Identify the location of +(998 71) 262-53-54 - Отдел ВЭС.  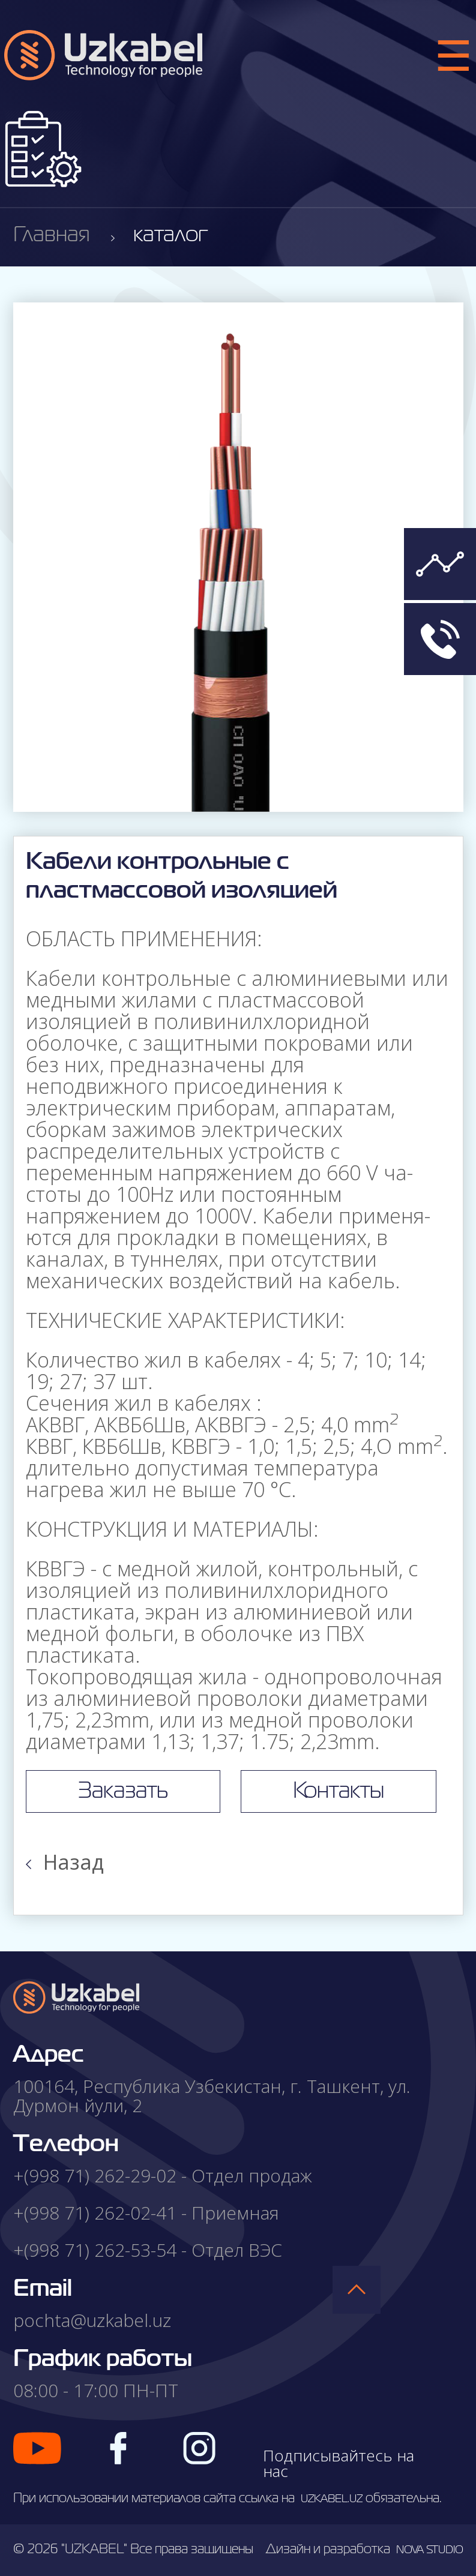
(147, 2250).